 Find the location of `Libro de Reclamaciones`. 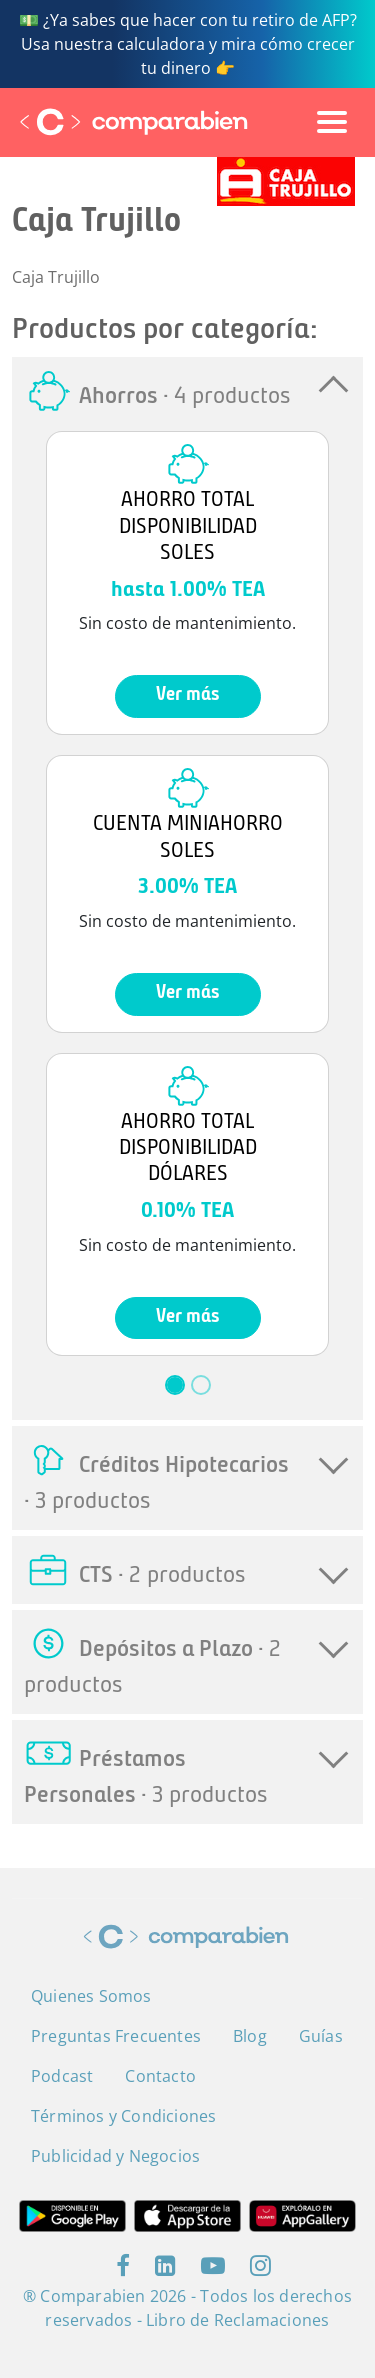

Libro de Reclamaciones is located at coordinates (237, 2320).